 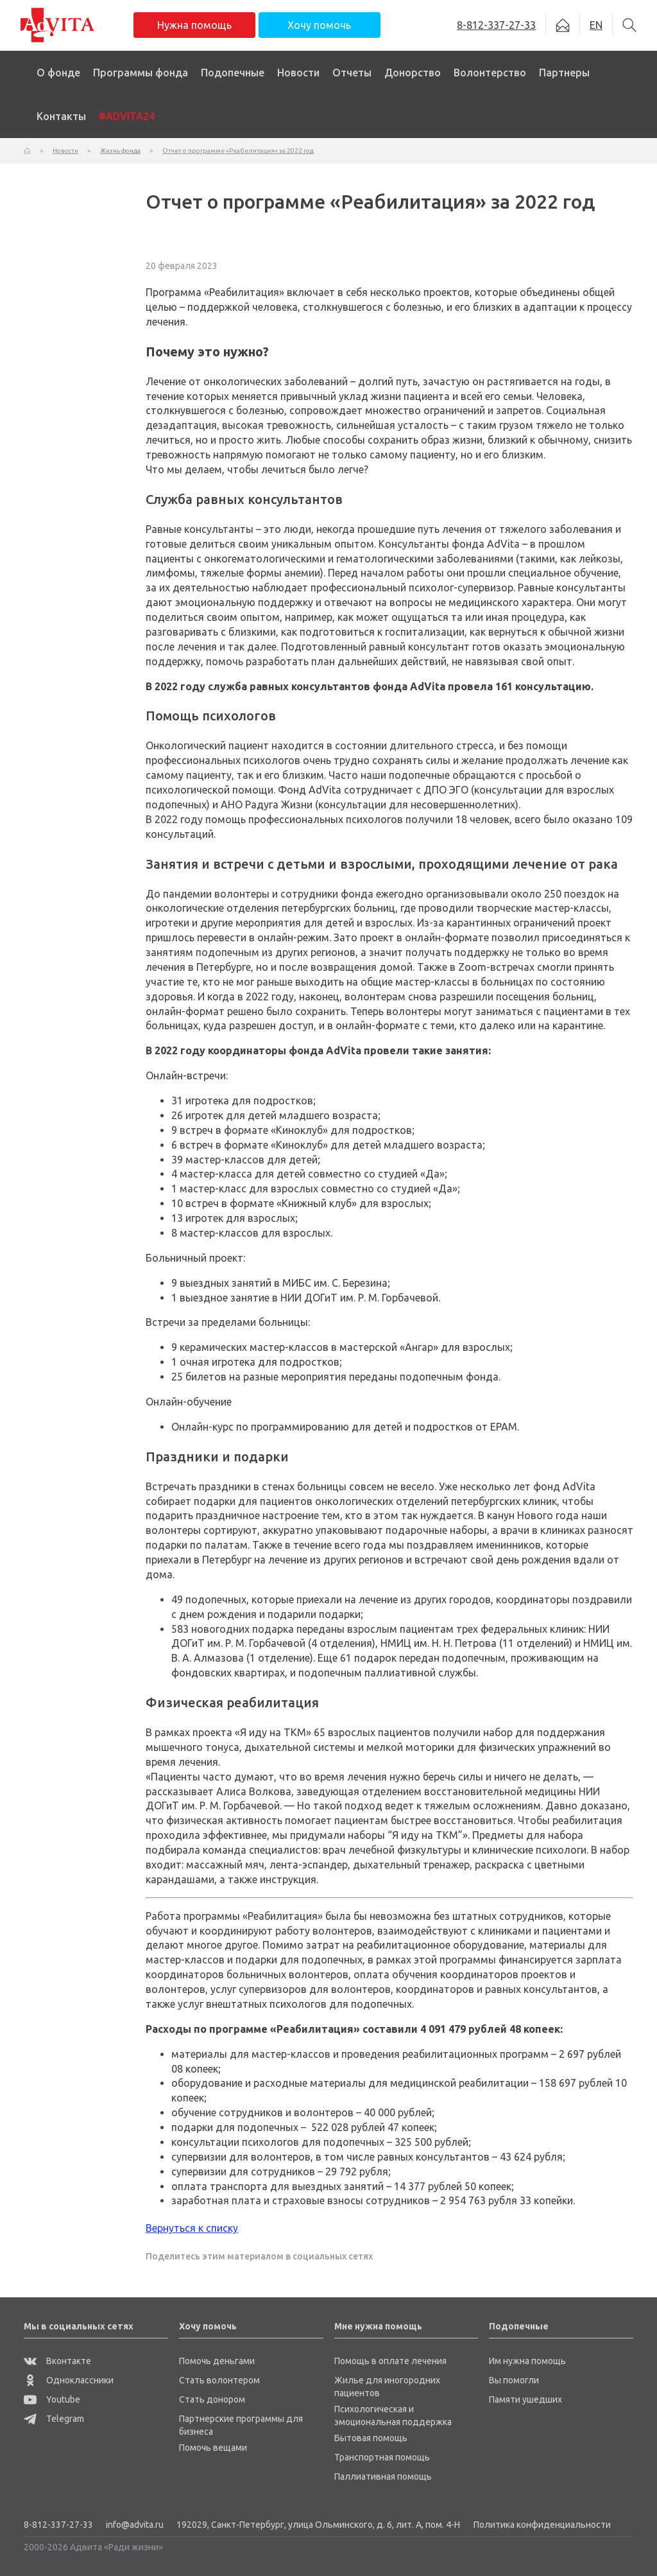 What do you see at coordinates (351, 72) in the screenshot?
I see `Отчеты` at bounding box center [351, 72].